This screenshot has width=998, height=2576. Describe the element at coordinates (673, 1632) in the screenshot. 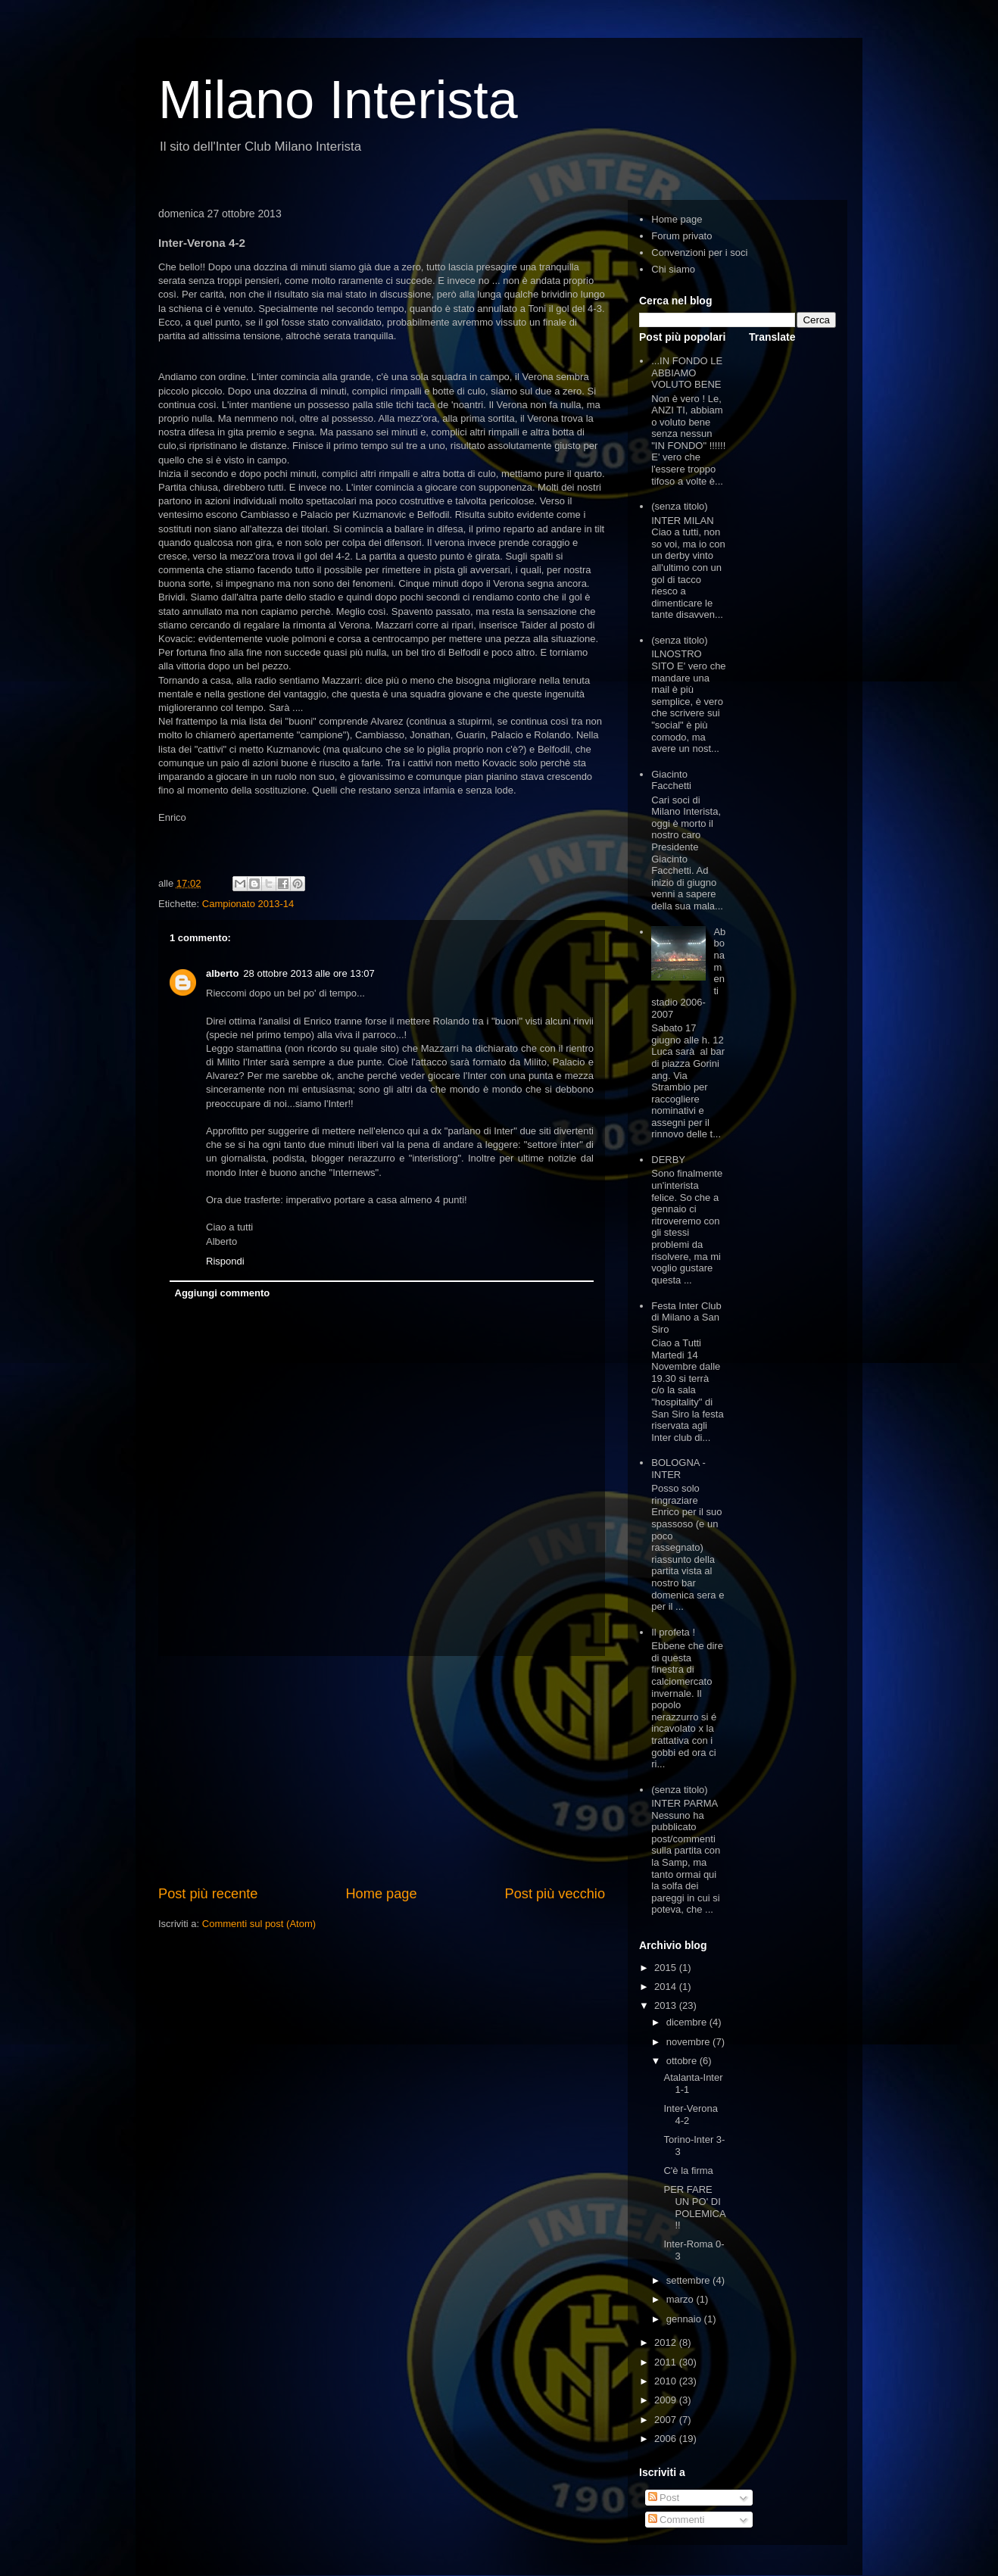

I see `Il profeta !` at that location.